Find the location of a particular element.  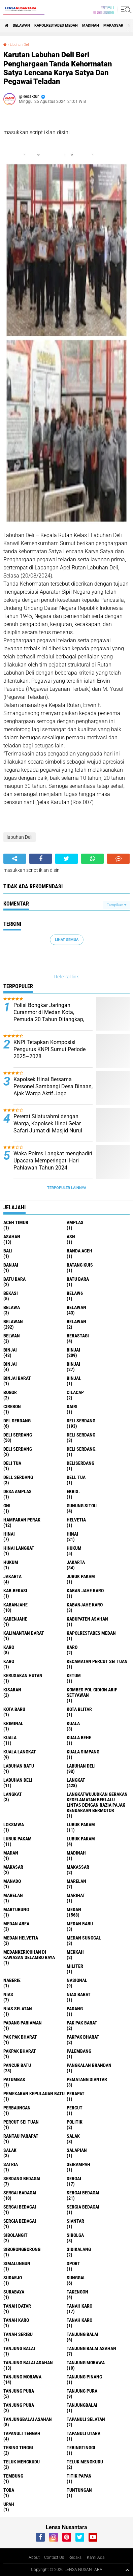

Kuala Simpang is located at coordinates (83, 1751).